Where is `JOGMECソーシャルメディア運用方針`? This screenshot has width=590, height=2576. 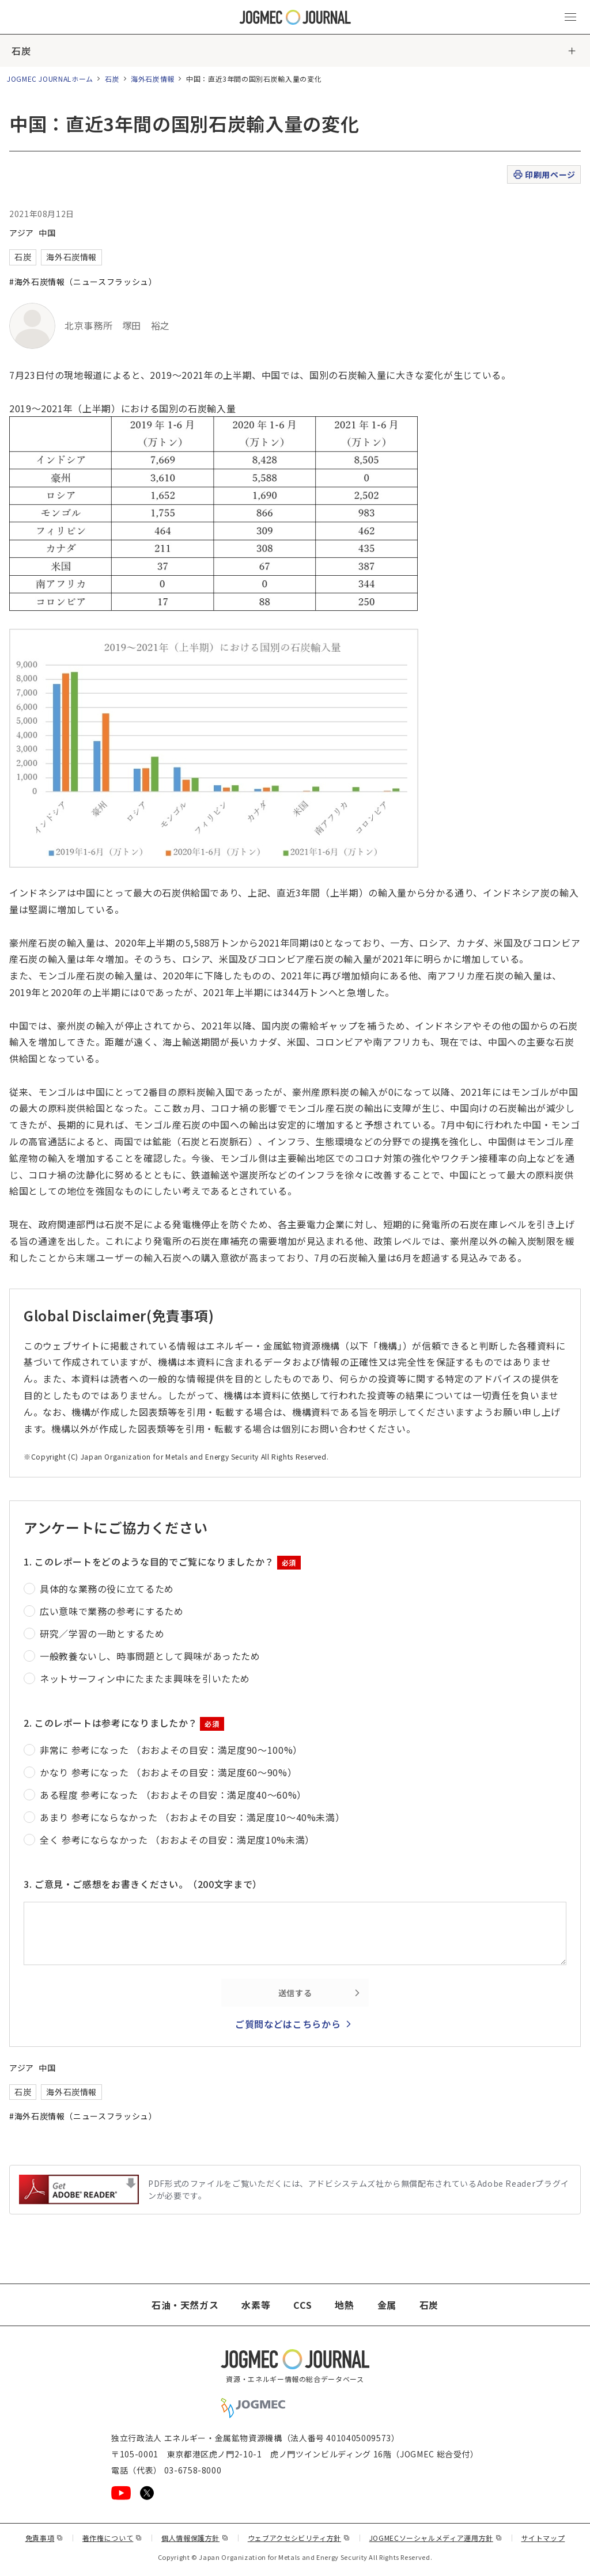 JOGMECソーシャルメディア運用方針 is located at coordinates (435, 2538).